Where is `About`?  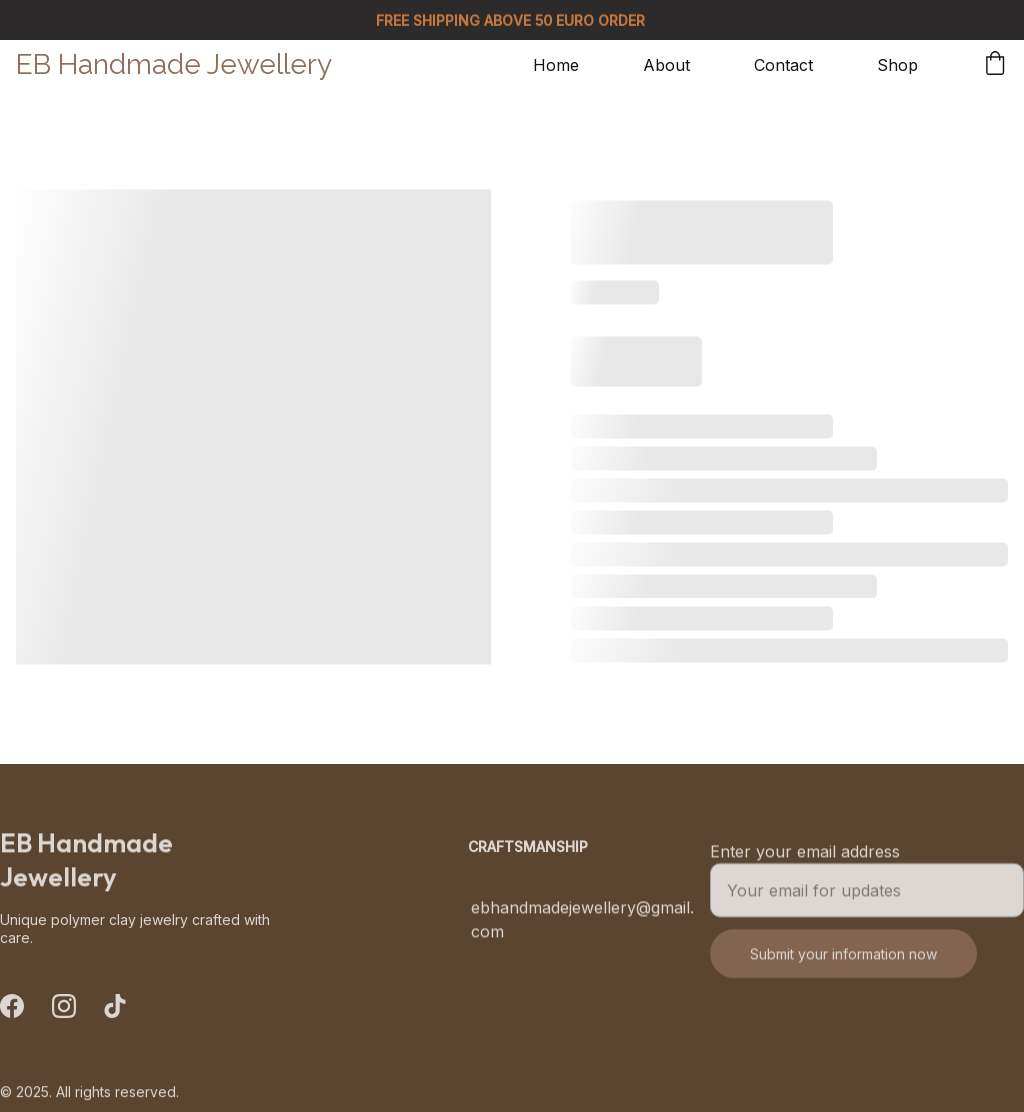 About is located at coordinates (666, 65).